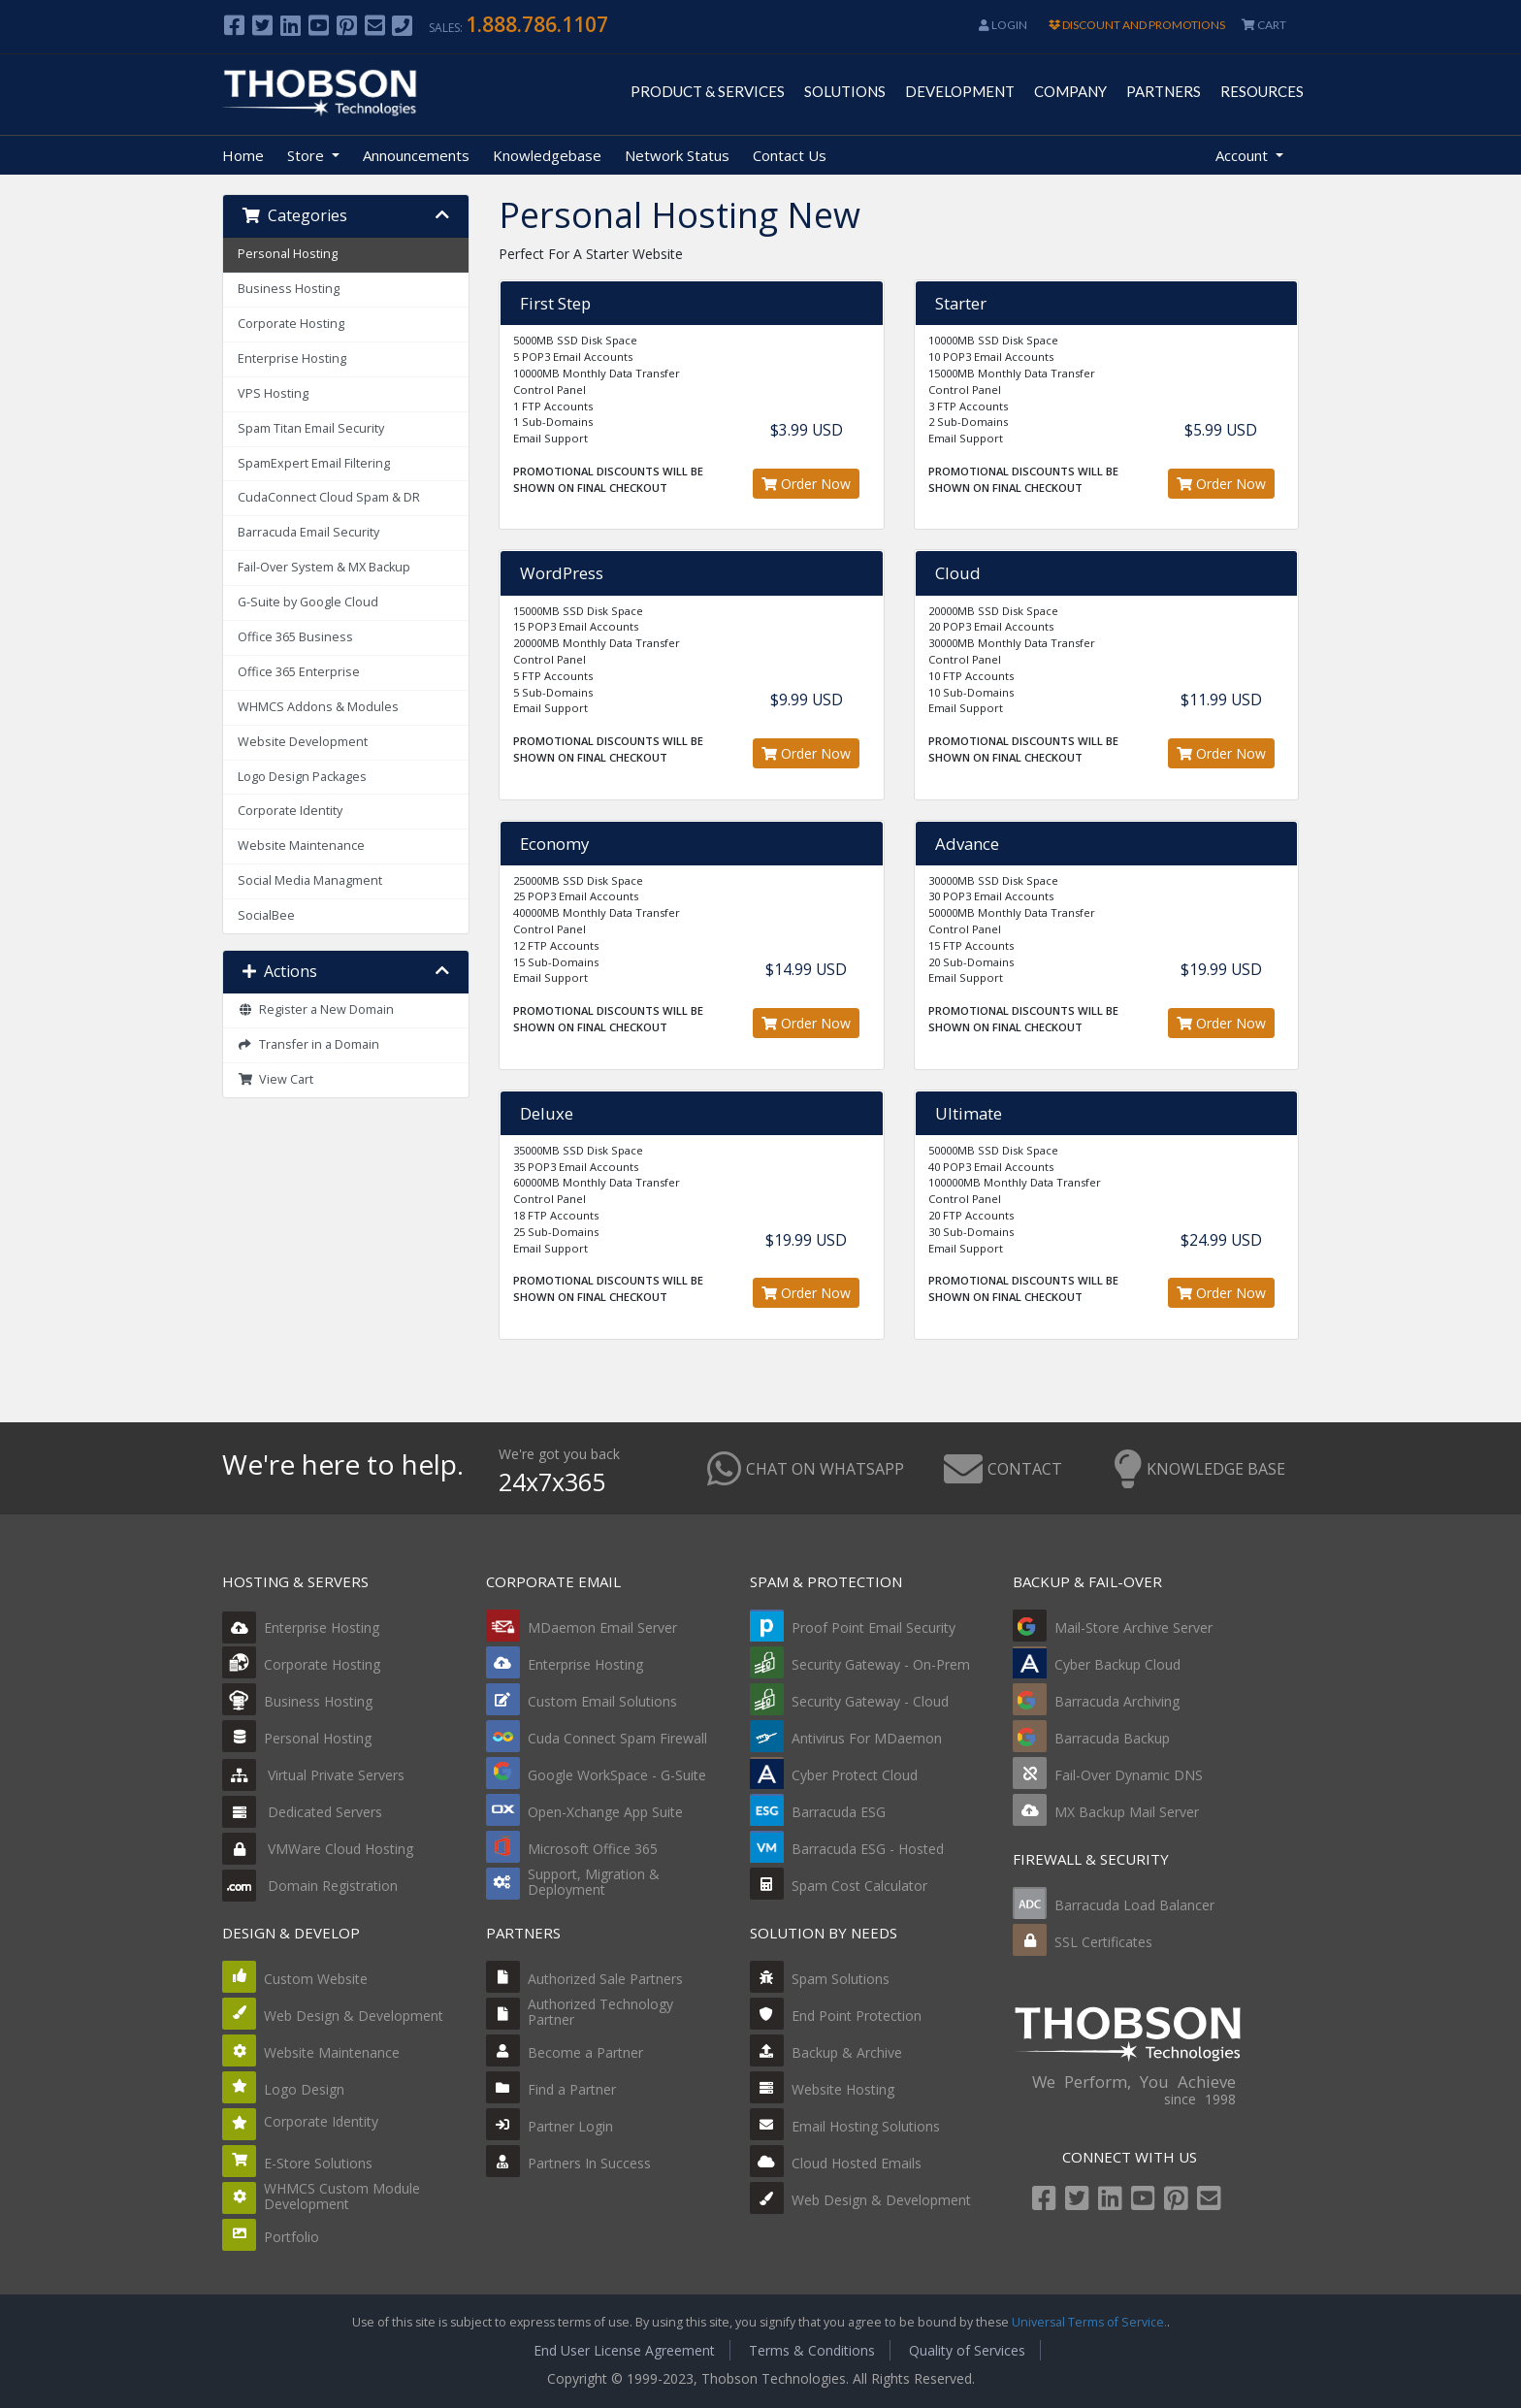 The image size is (1521, 2408). I want to click on Universal Terms of Service., so click(1089, 2322).